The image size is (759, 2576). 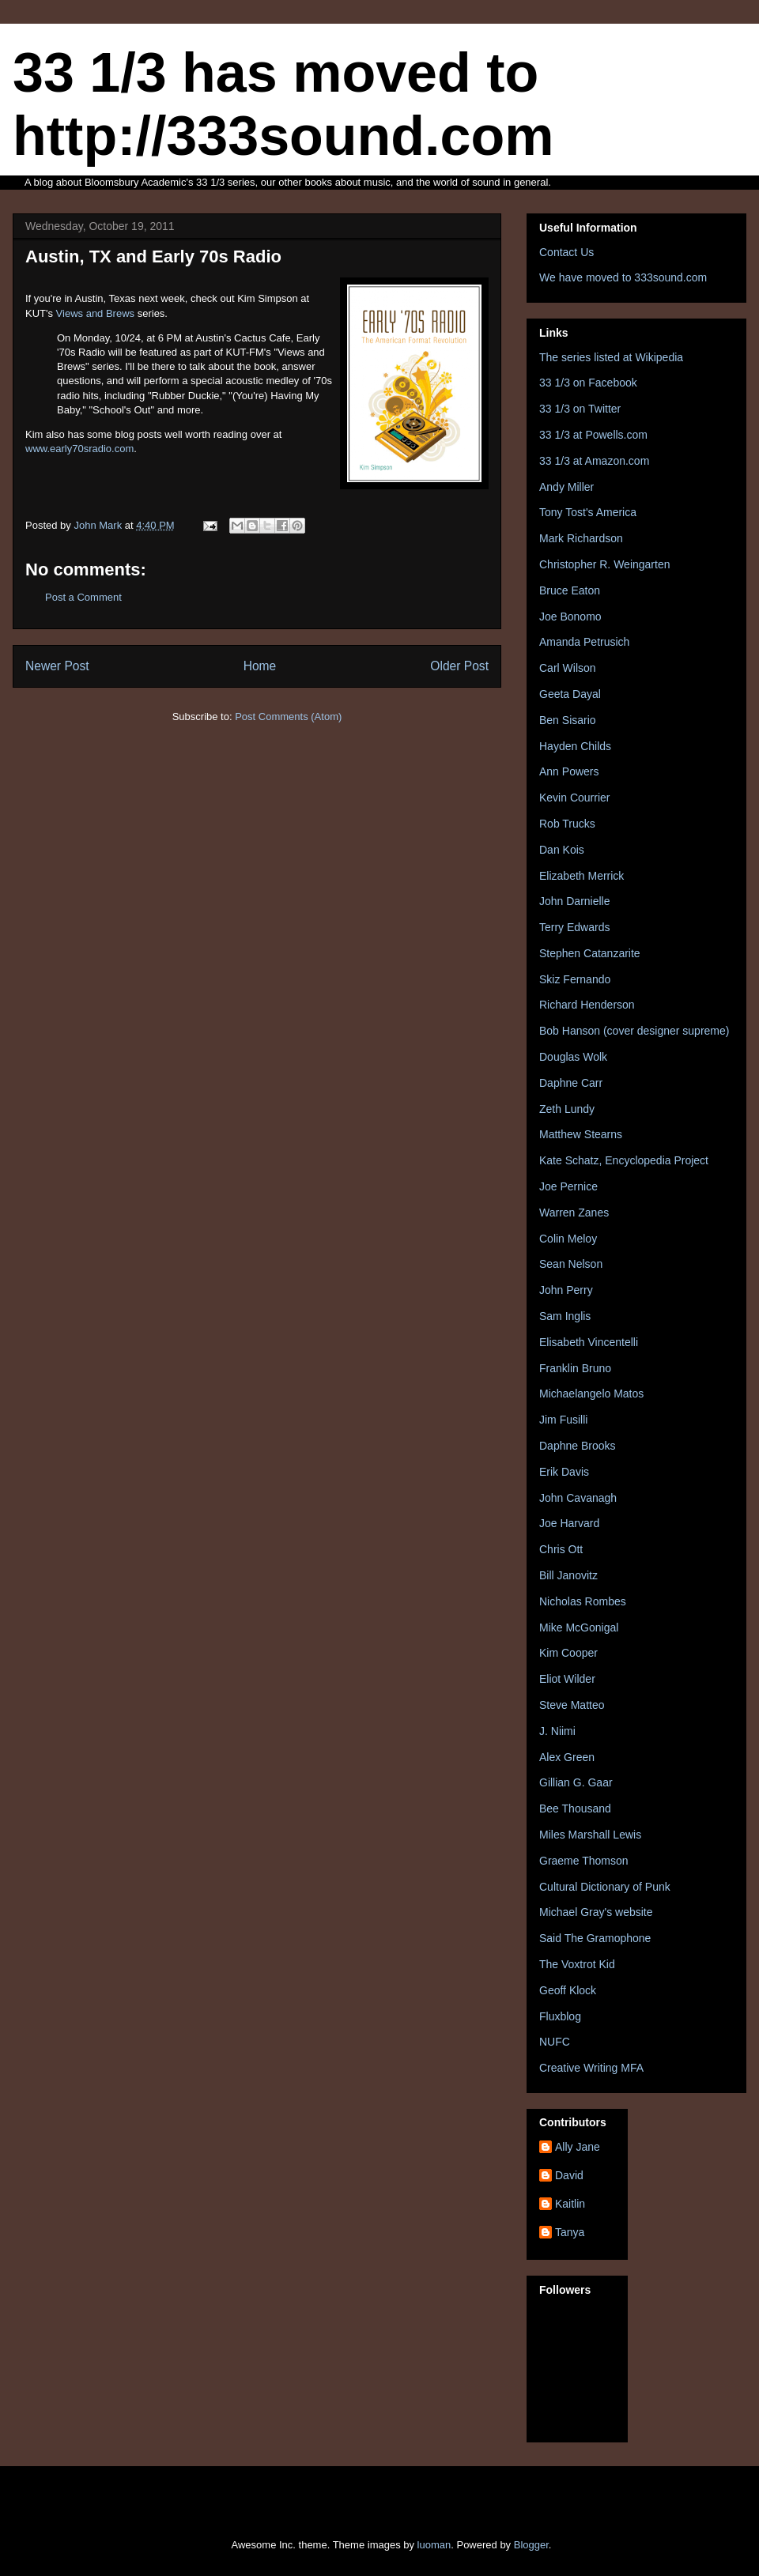 I want to click on Colin Meloy, so click(x=568, y=1238).